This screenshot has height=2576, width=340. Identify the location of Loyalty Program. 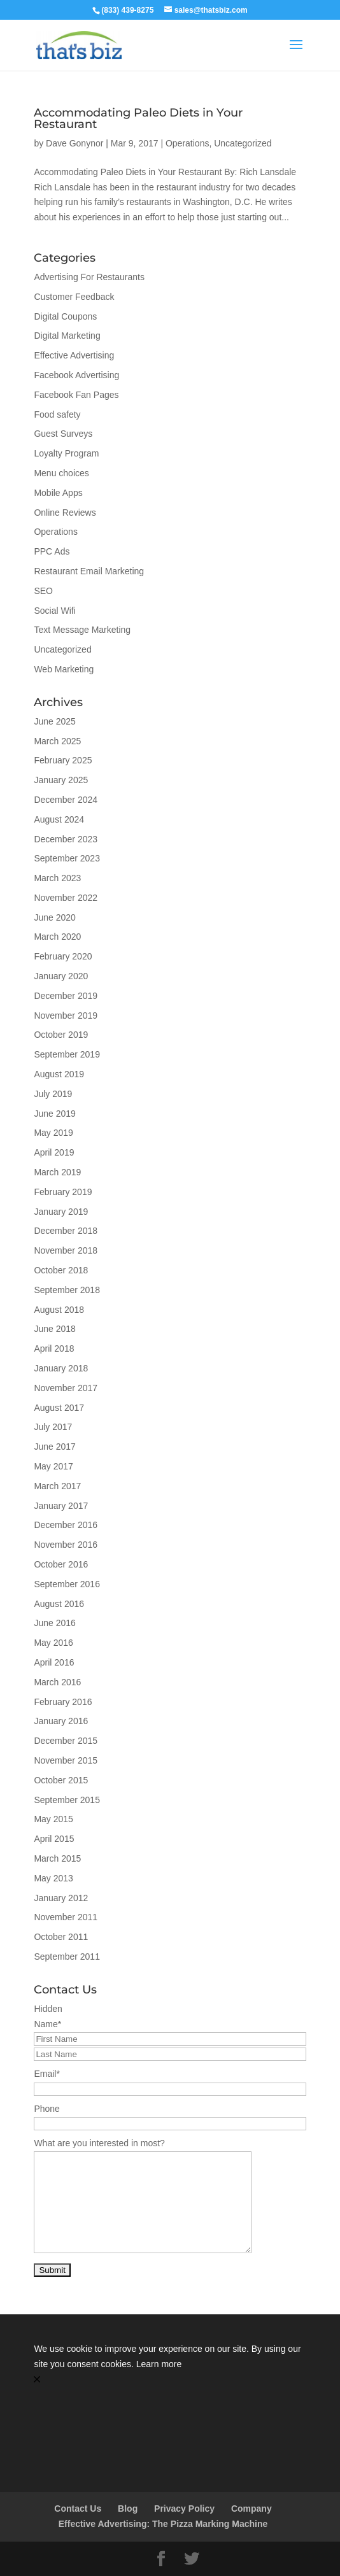
(66, 453).